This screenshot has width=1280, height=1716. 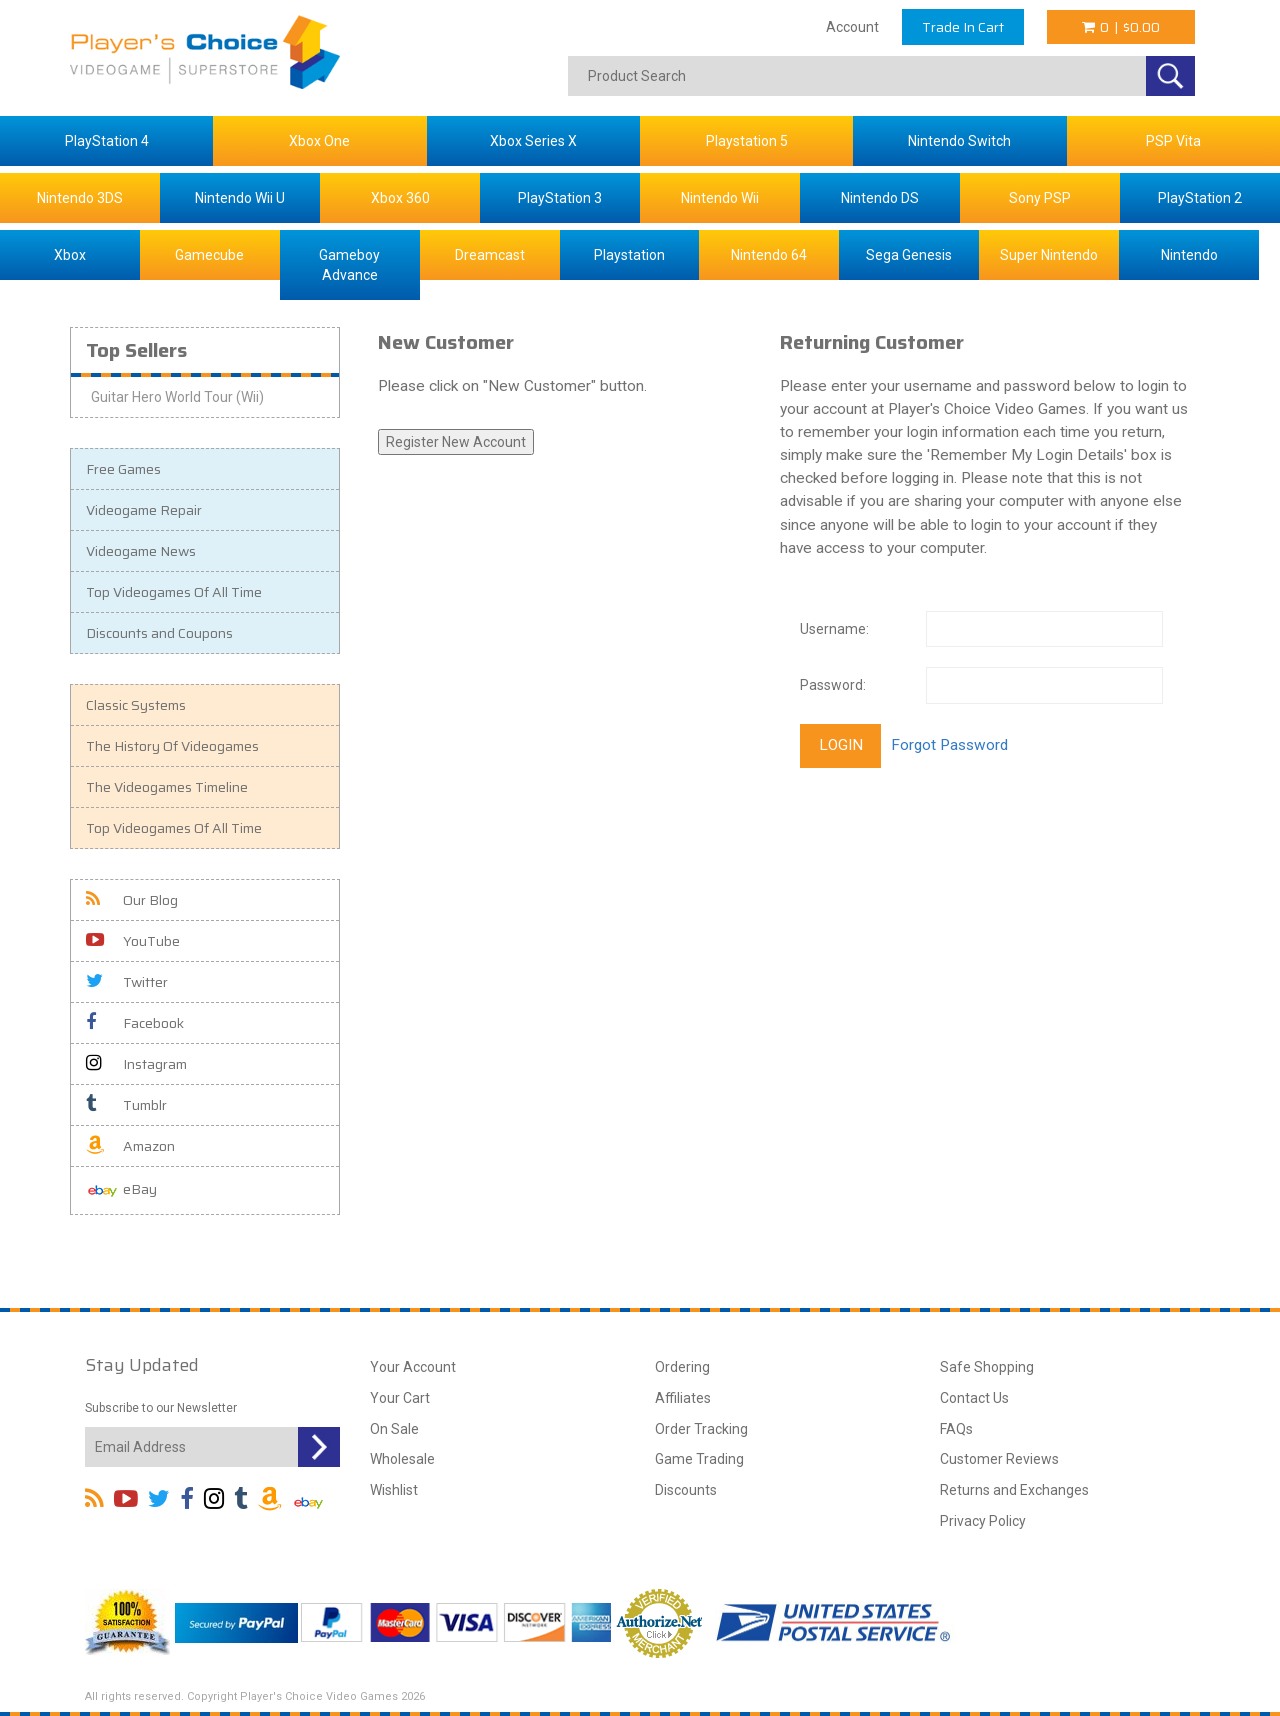 I want to click on Username:, so click(x=834, y=629).